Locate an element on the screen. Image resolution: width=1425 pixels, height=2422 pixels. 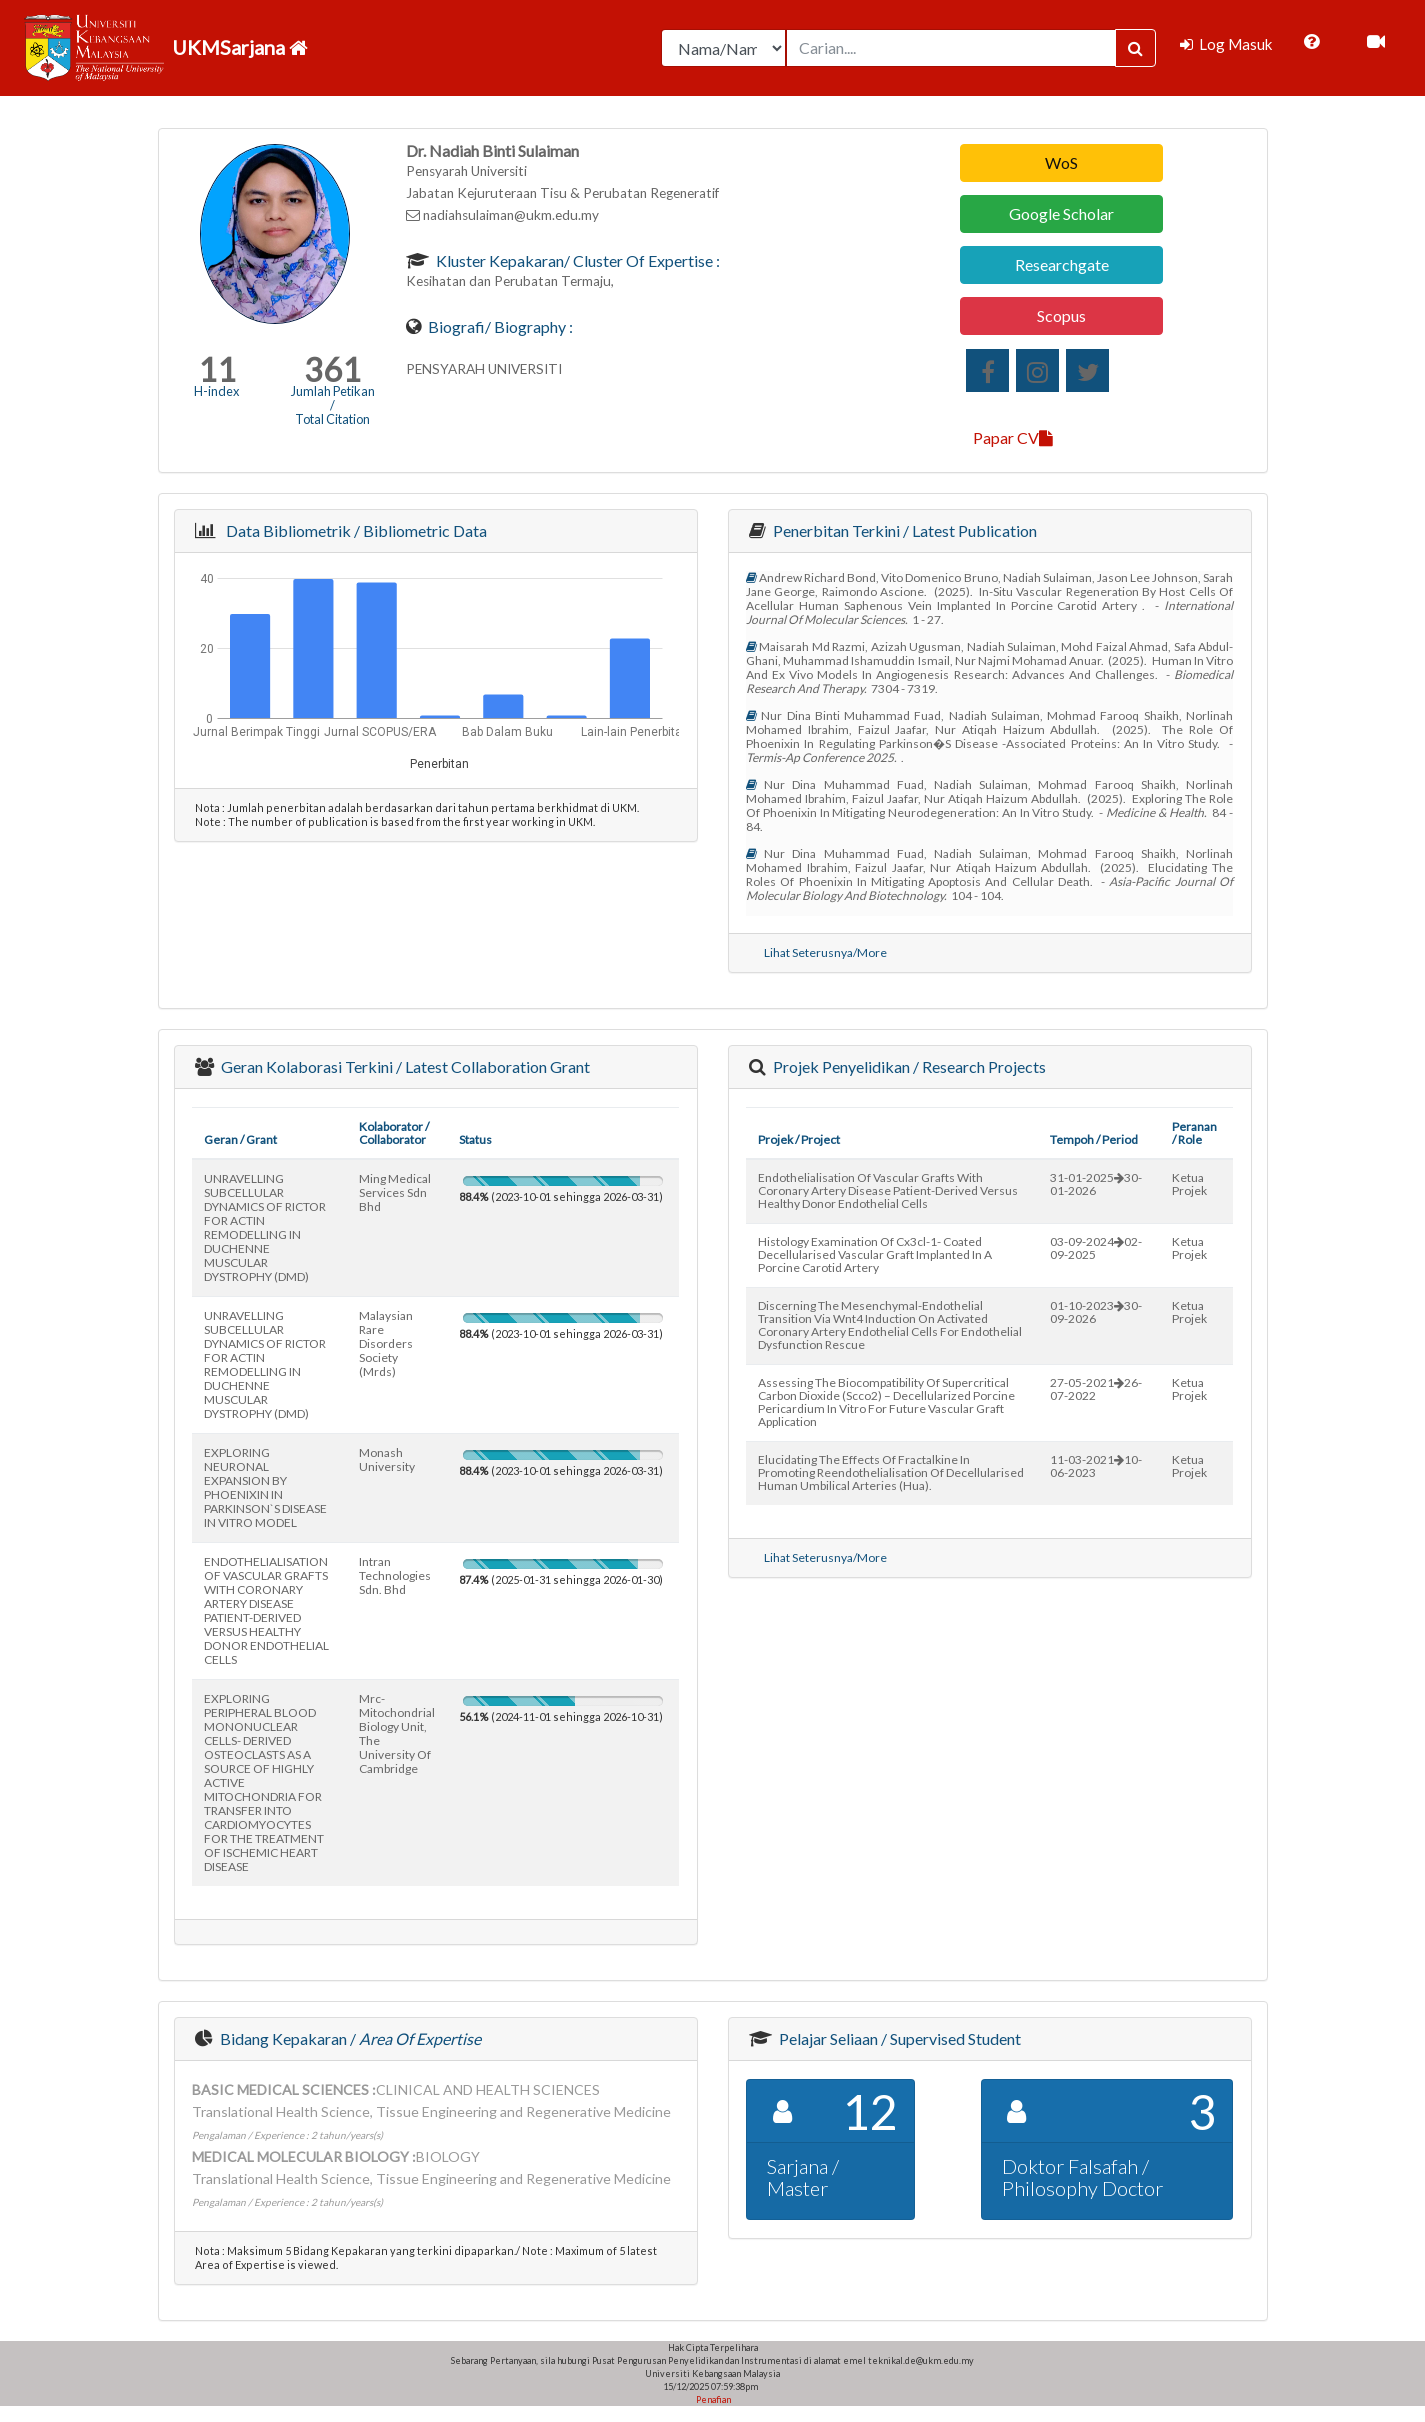
WoS is located at coordinates (1061, 162).